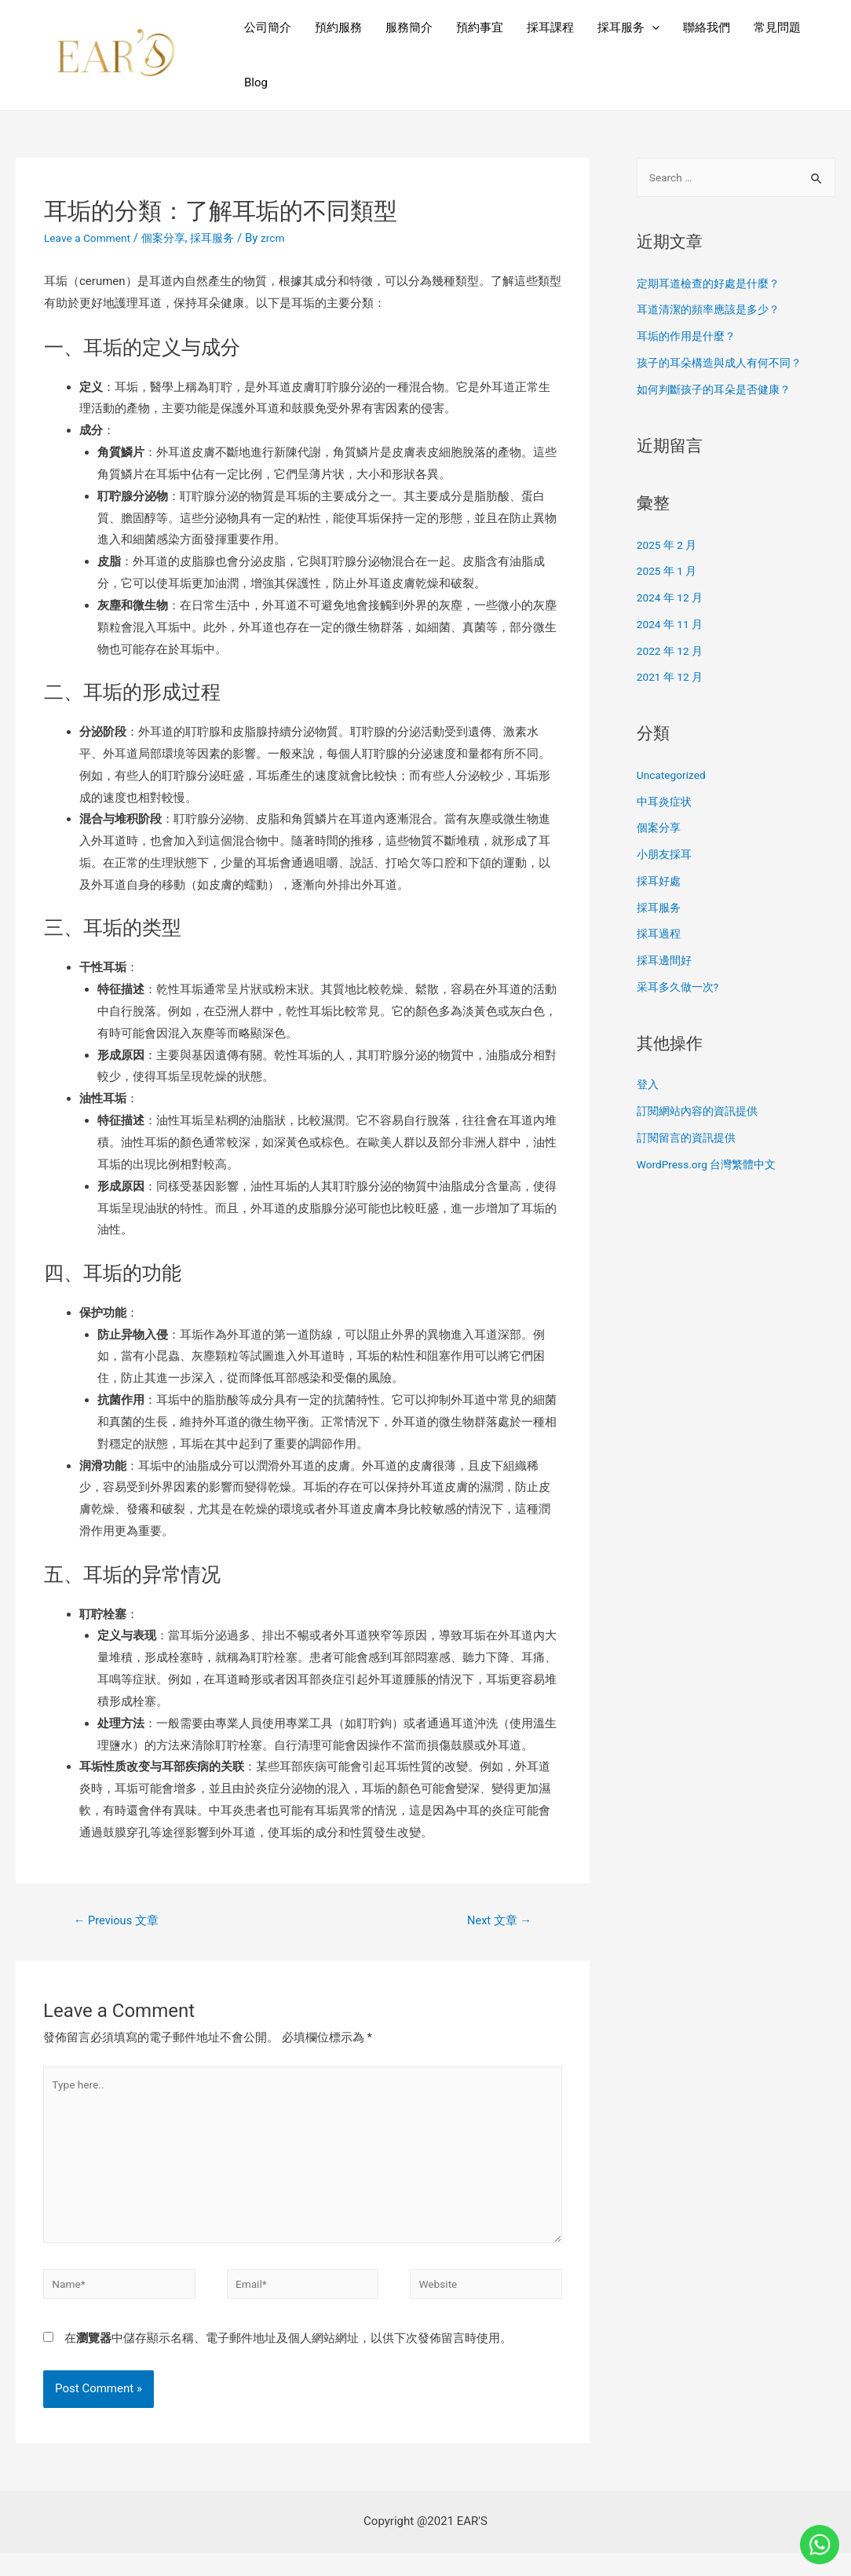 This screenshot has height=2576, width=851. Describe the element at coordinates (648, 1086) in the screenshot. I see `登入` at that location.